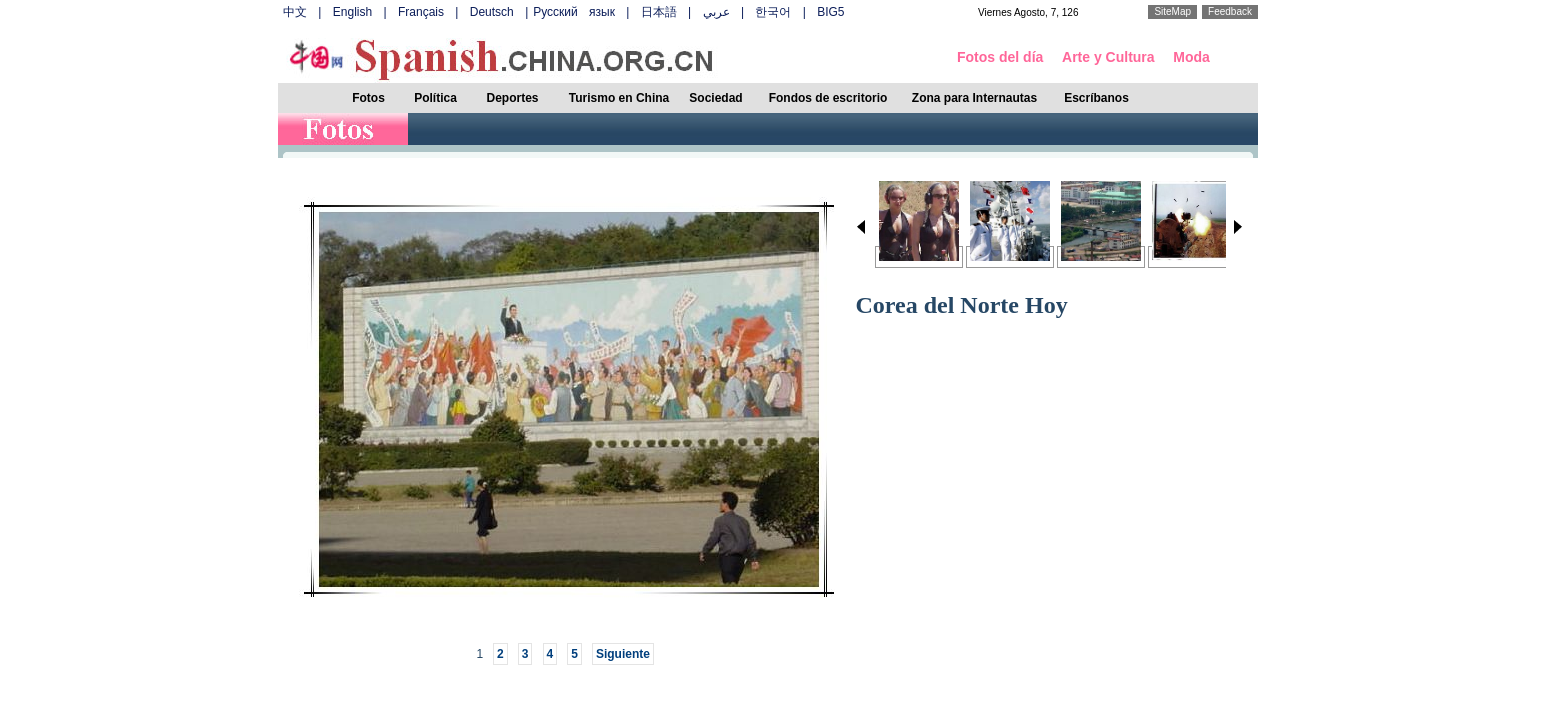  Describe the element at coordinates (421, 12) in the screenshot. I see `Français` at that location.